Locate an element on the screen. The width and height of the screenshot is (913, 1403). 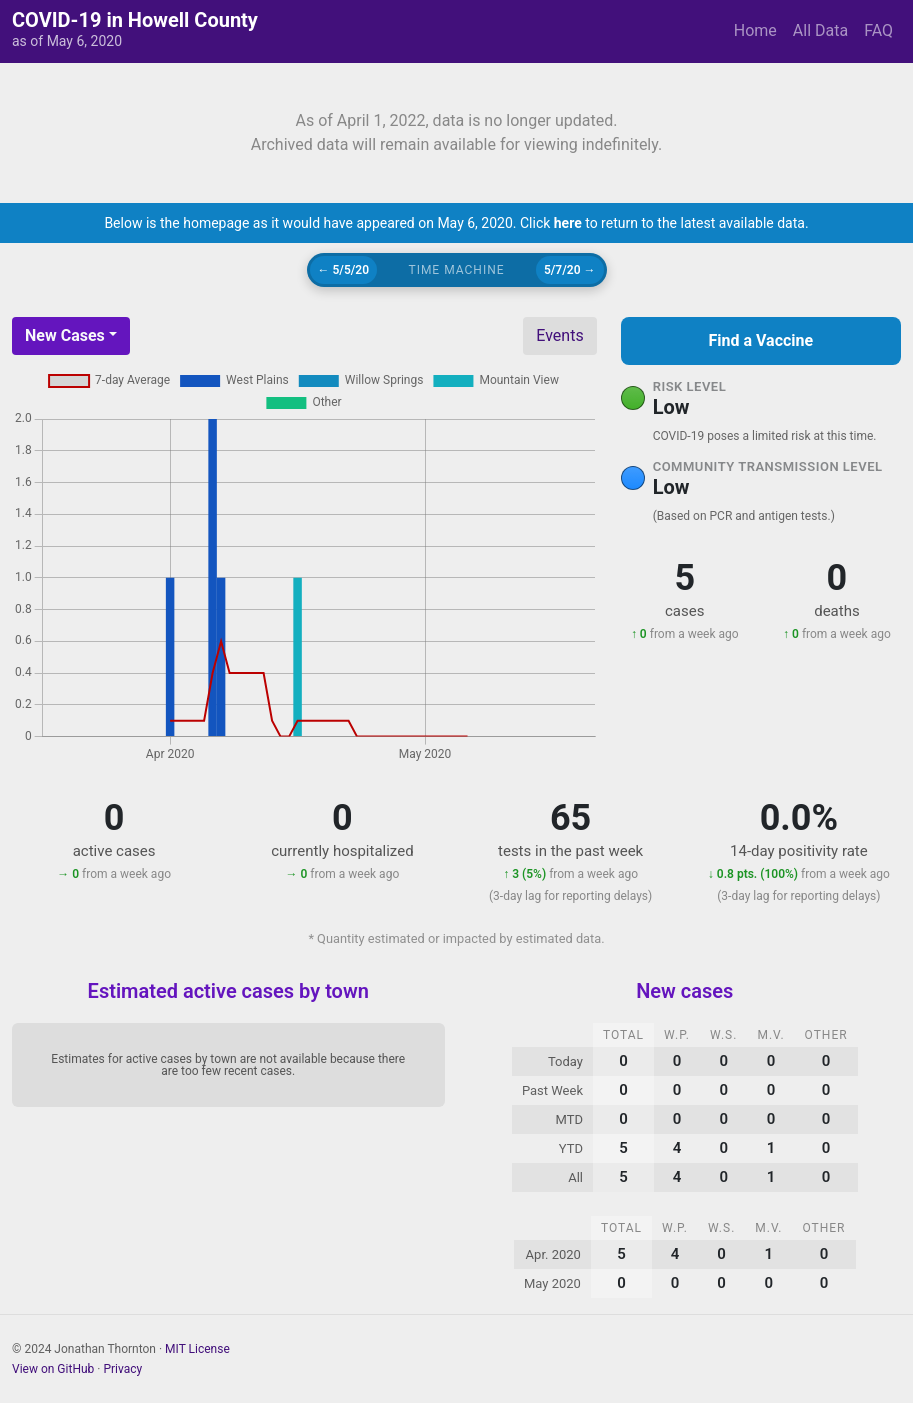
Find a Vaccine is located at coordinates (760, 340).